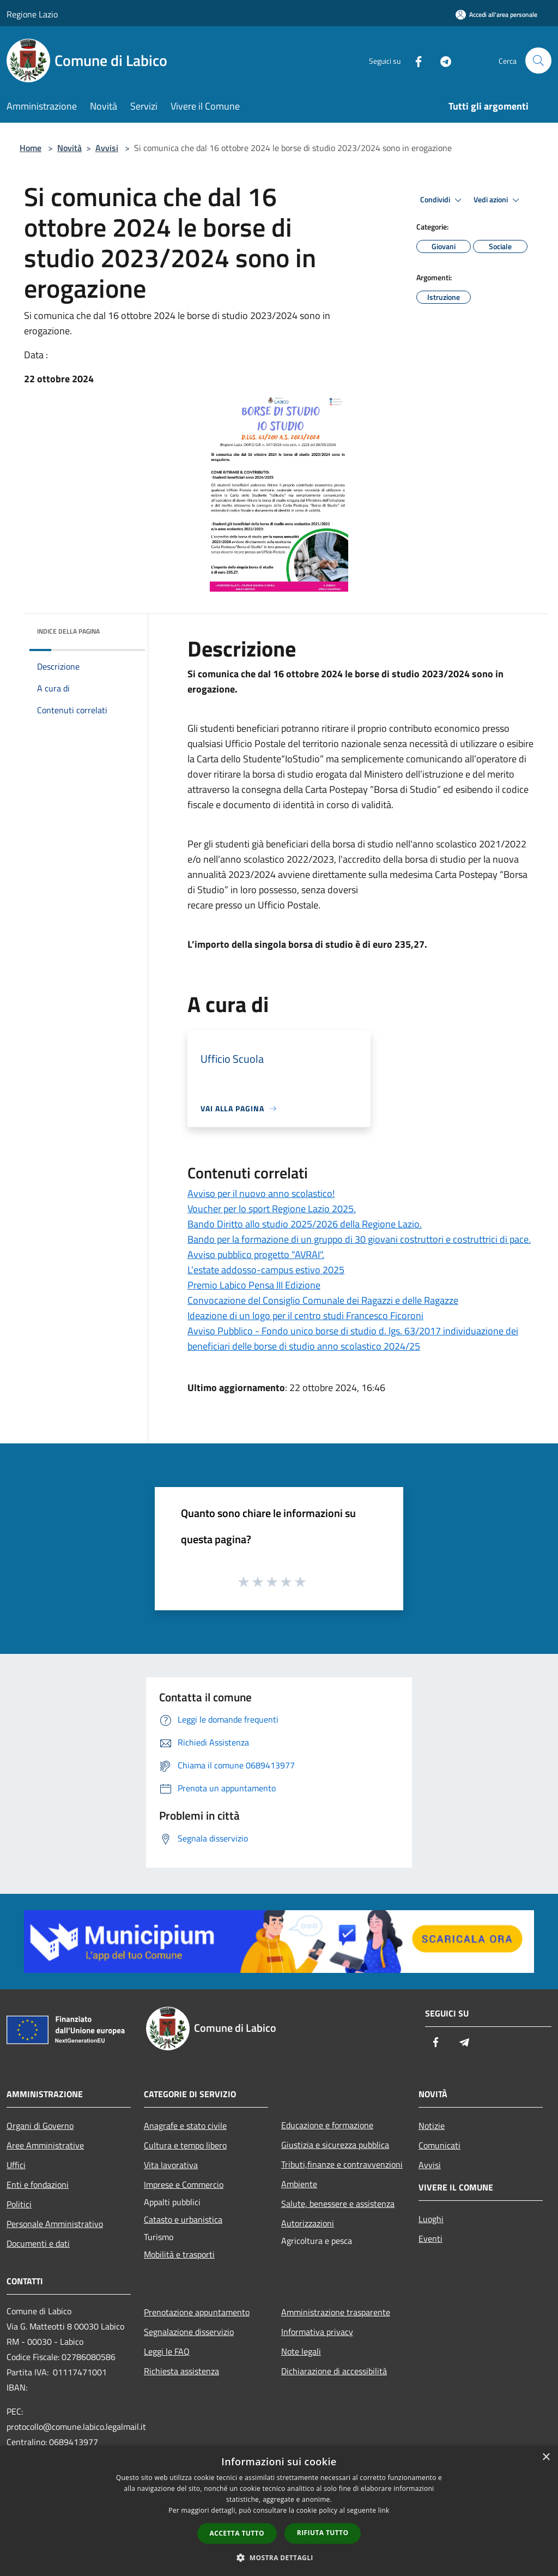 Image resolution: width=558 pixels, height=2576 pixels. Describe the element at coordinates (299, 2183) in the screenshot. I see `Ambiente` at that location.